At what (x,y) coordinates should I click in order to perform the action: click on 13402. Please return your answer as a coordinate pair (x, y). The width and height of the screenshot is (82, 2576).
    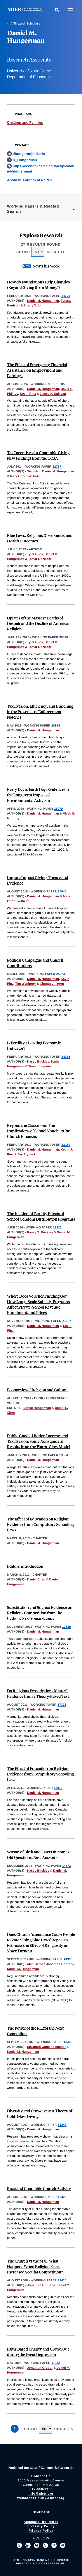
    Looking at the image, I should click on (68, 2042).